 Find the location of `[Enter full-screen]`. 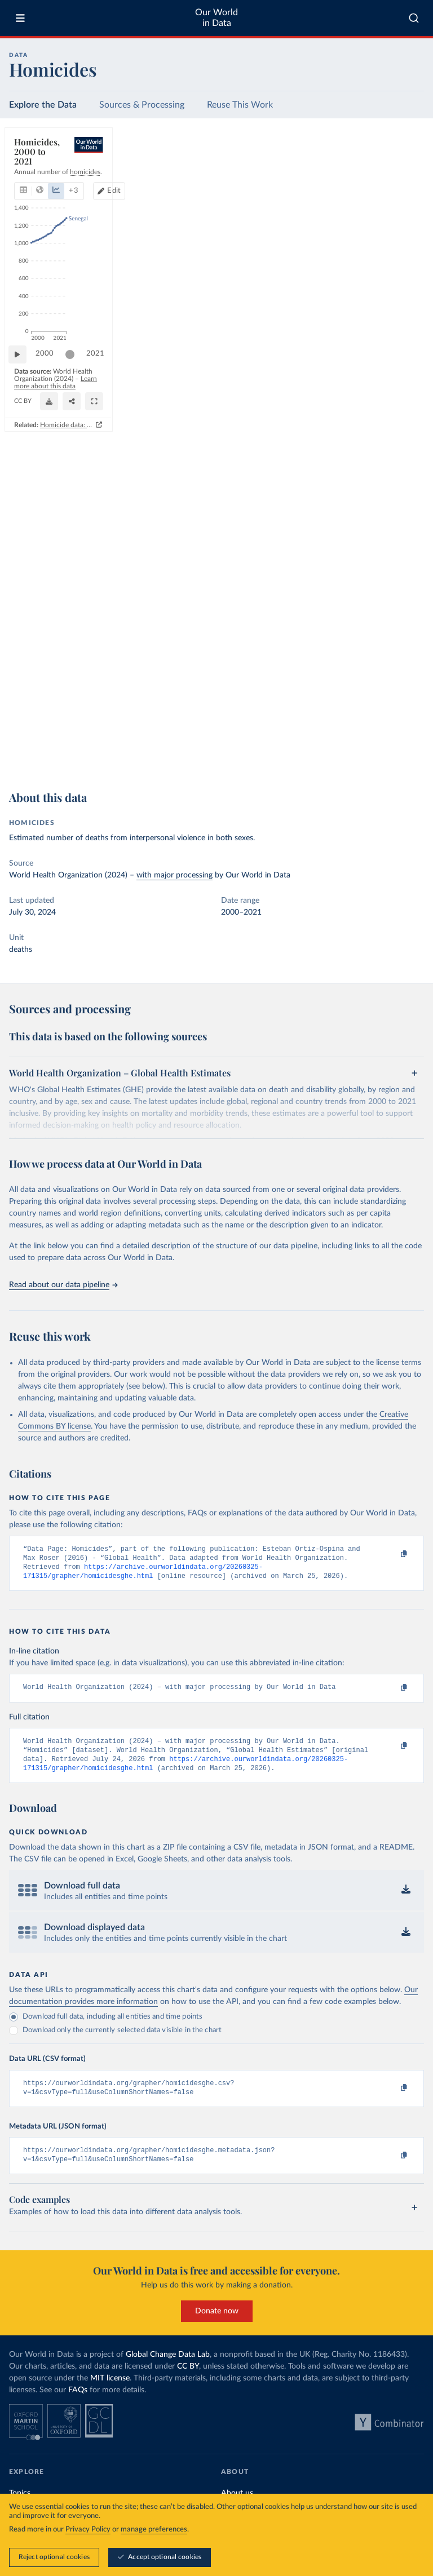

[Enter full-screen] is located at coordinates (410, 746).